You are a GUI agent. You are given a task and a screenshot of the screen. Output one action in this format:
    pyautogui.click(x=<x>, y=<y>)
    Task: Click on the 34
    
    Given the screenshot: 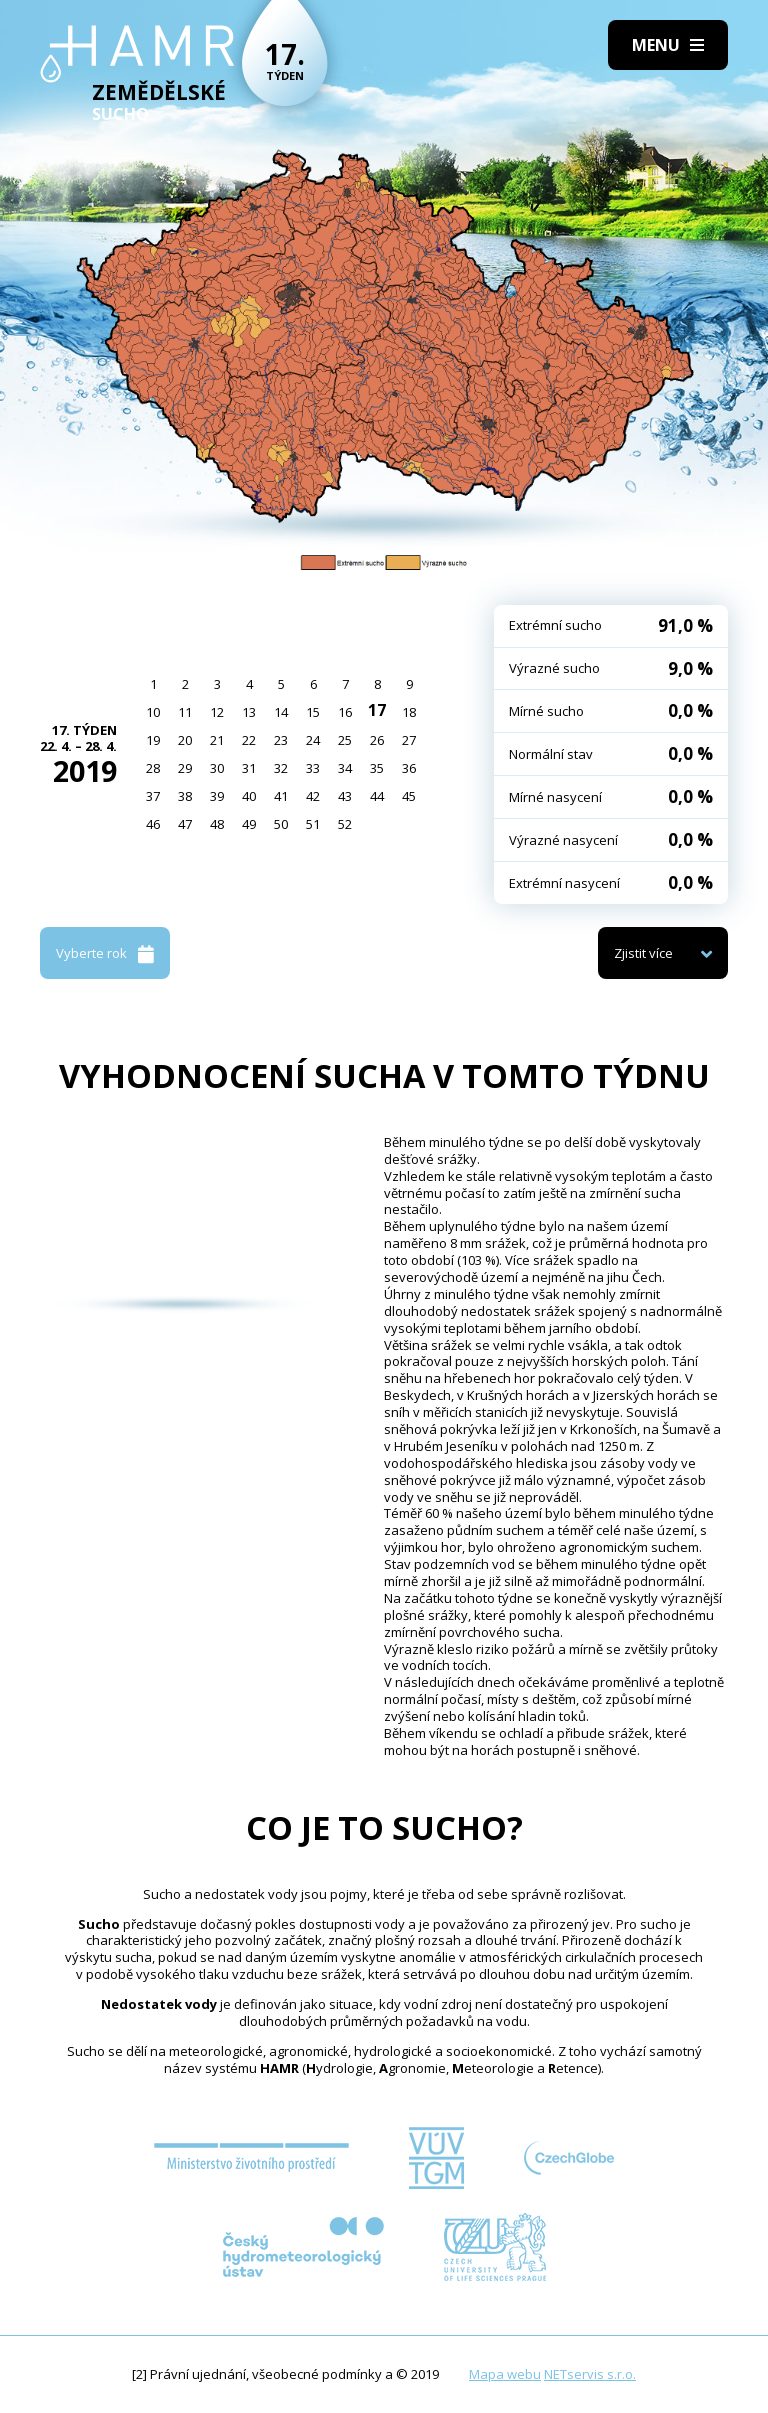 What is the action you would take?
    pyautogui.click(x=345, y=768)
    